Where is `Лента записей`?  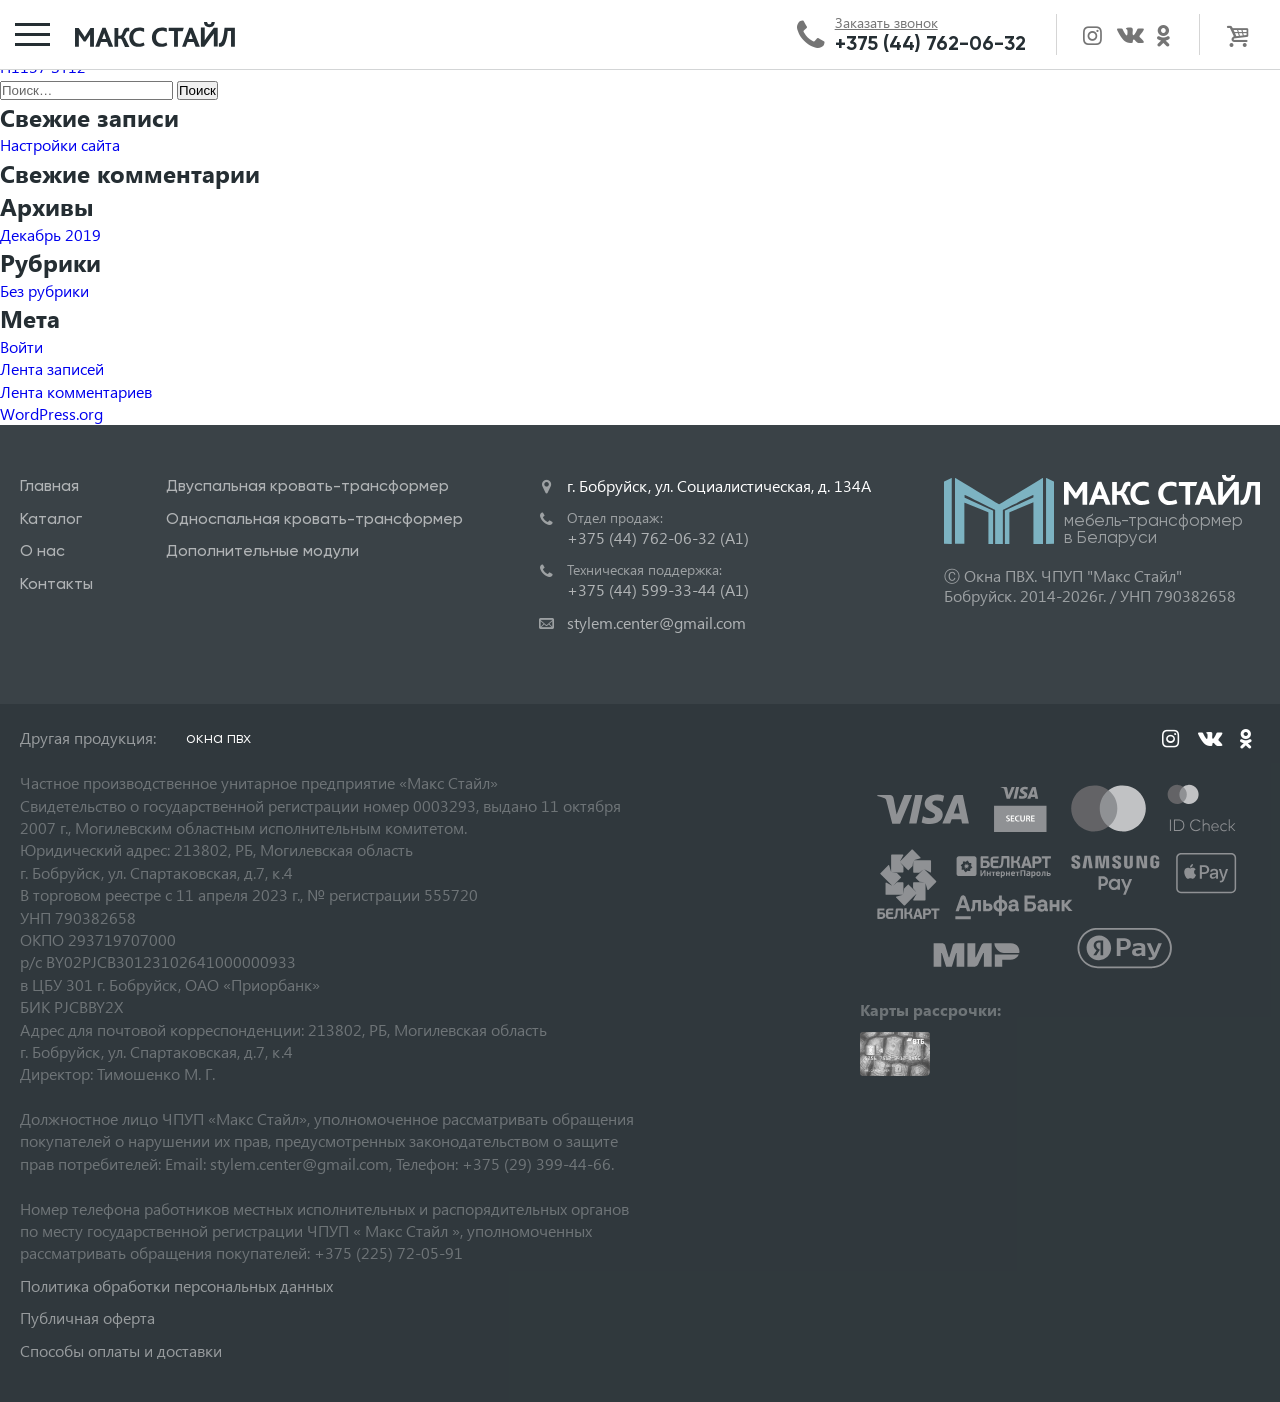
Лента записей is located at coordinates (52, 368).